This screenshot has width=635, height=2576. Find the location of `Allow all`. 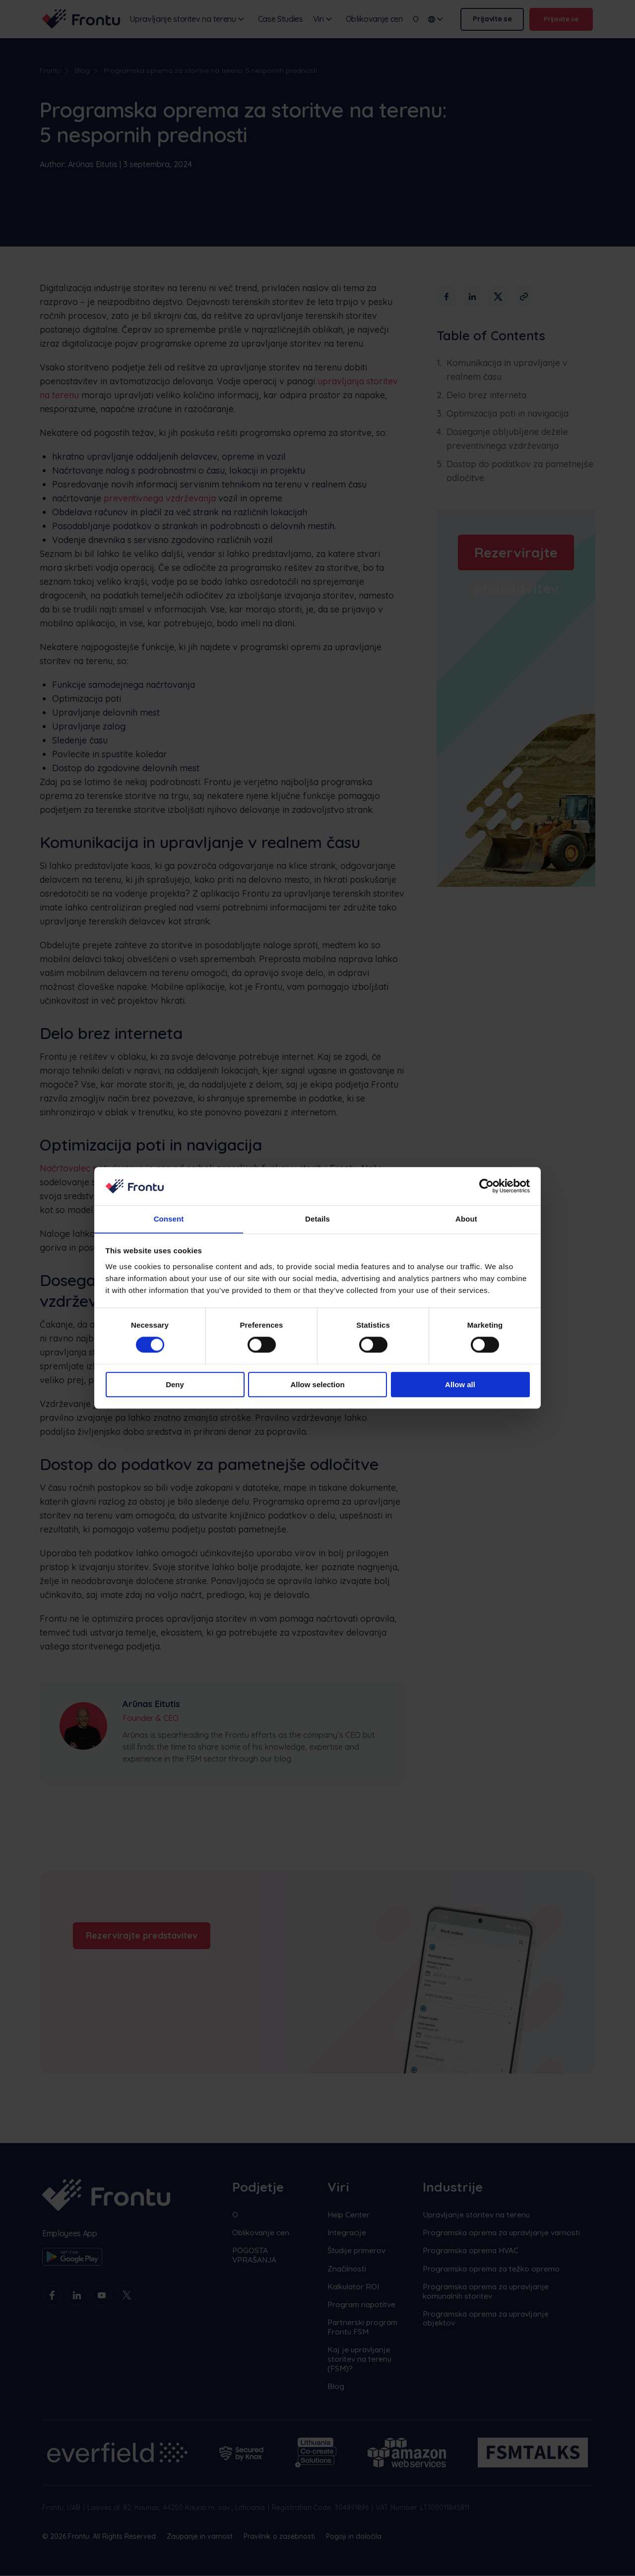

Allow all is located at coordinates (460, 1384).